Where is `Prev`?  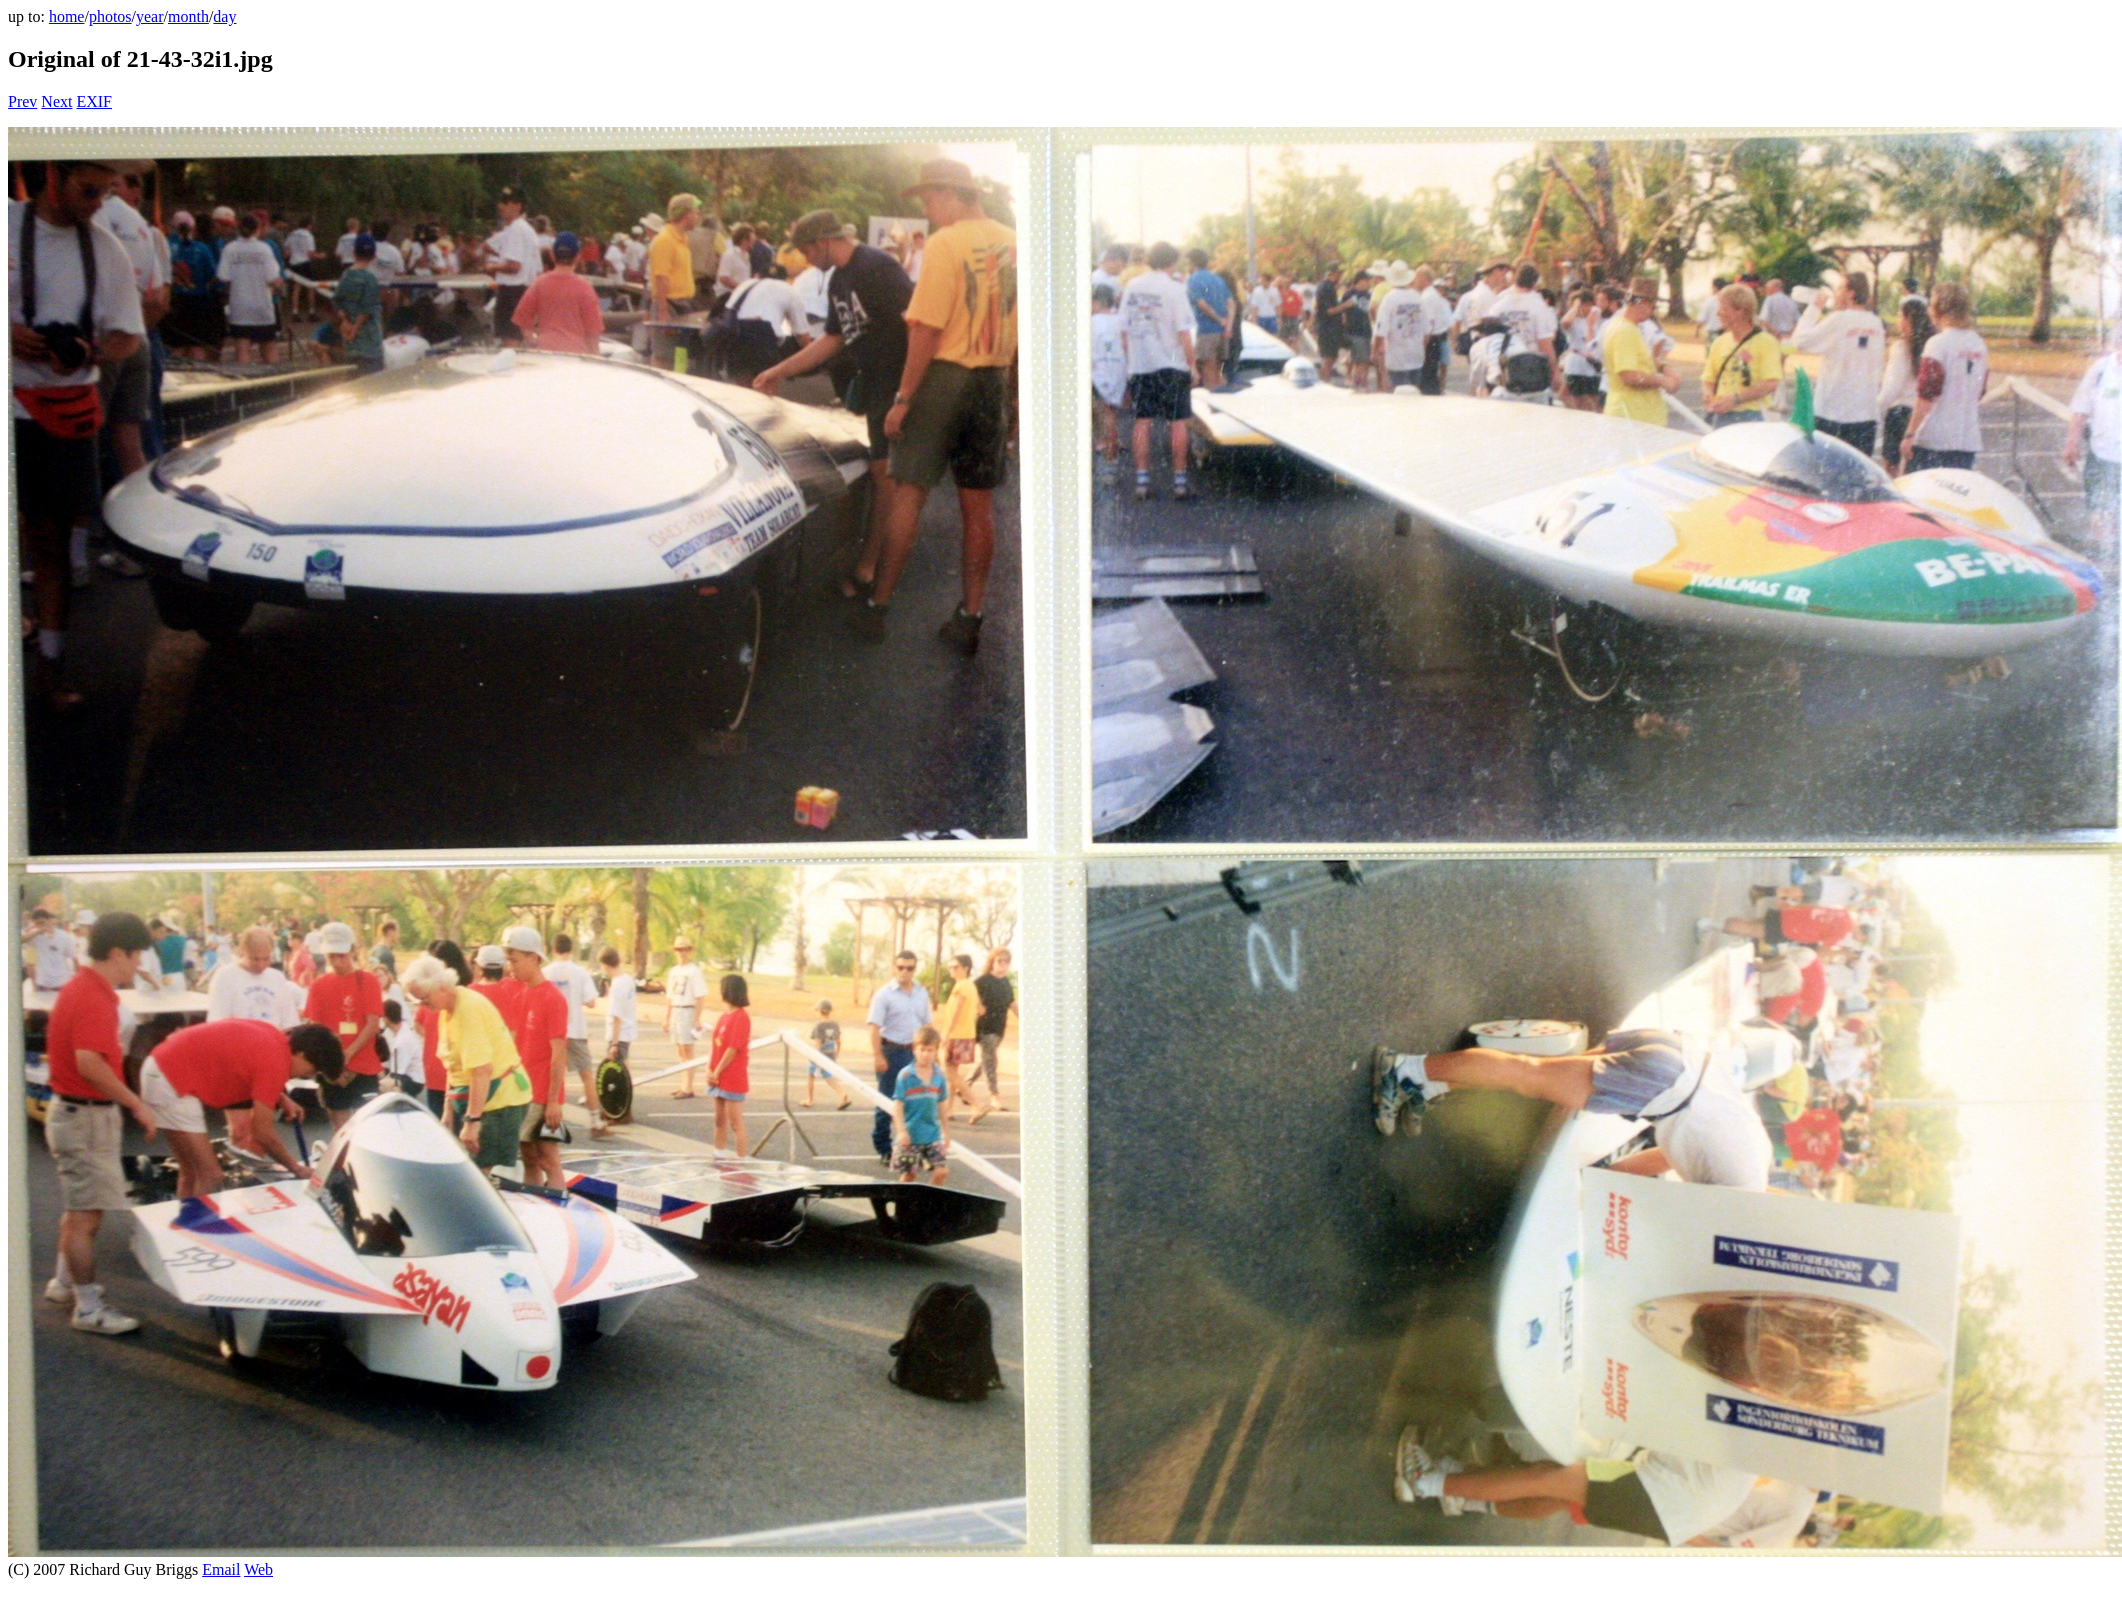
Prev is located at coordinates (22, 101).